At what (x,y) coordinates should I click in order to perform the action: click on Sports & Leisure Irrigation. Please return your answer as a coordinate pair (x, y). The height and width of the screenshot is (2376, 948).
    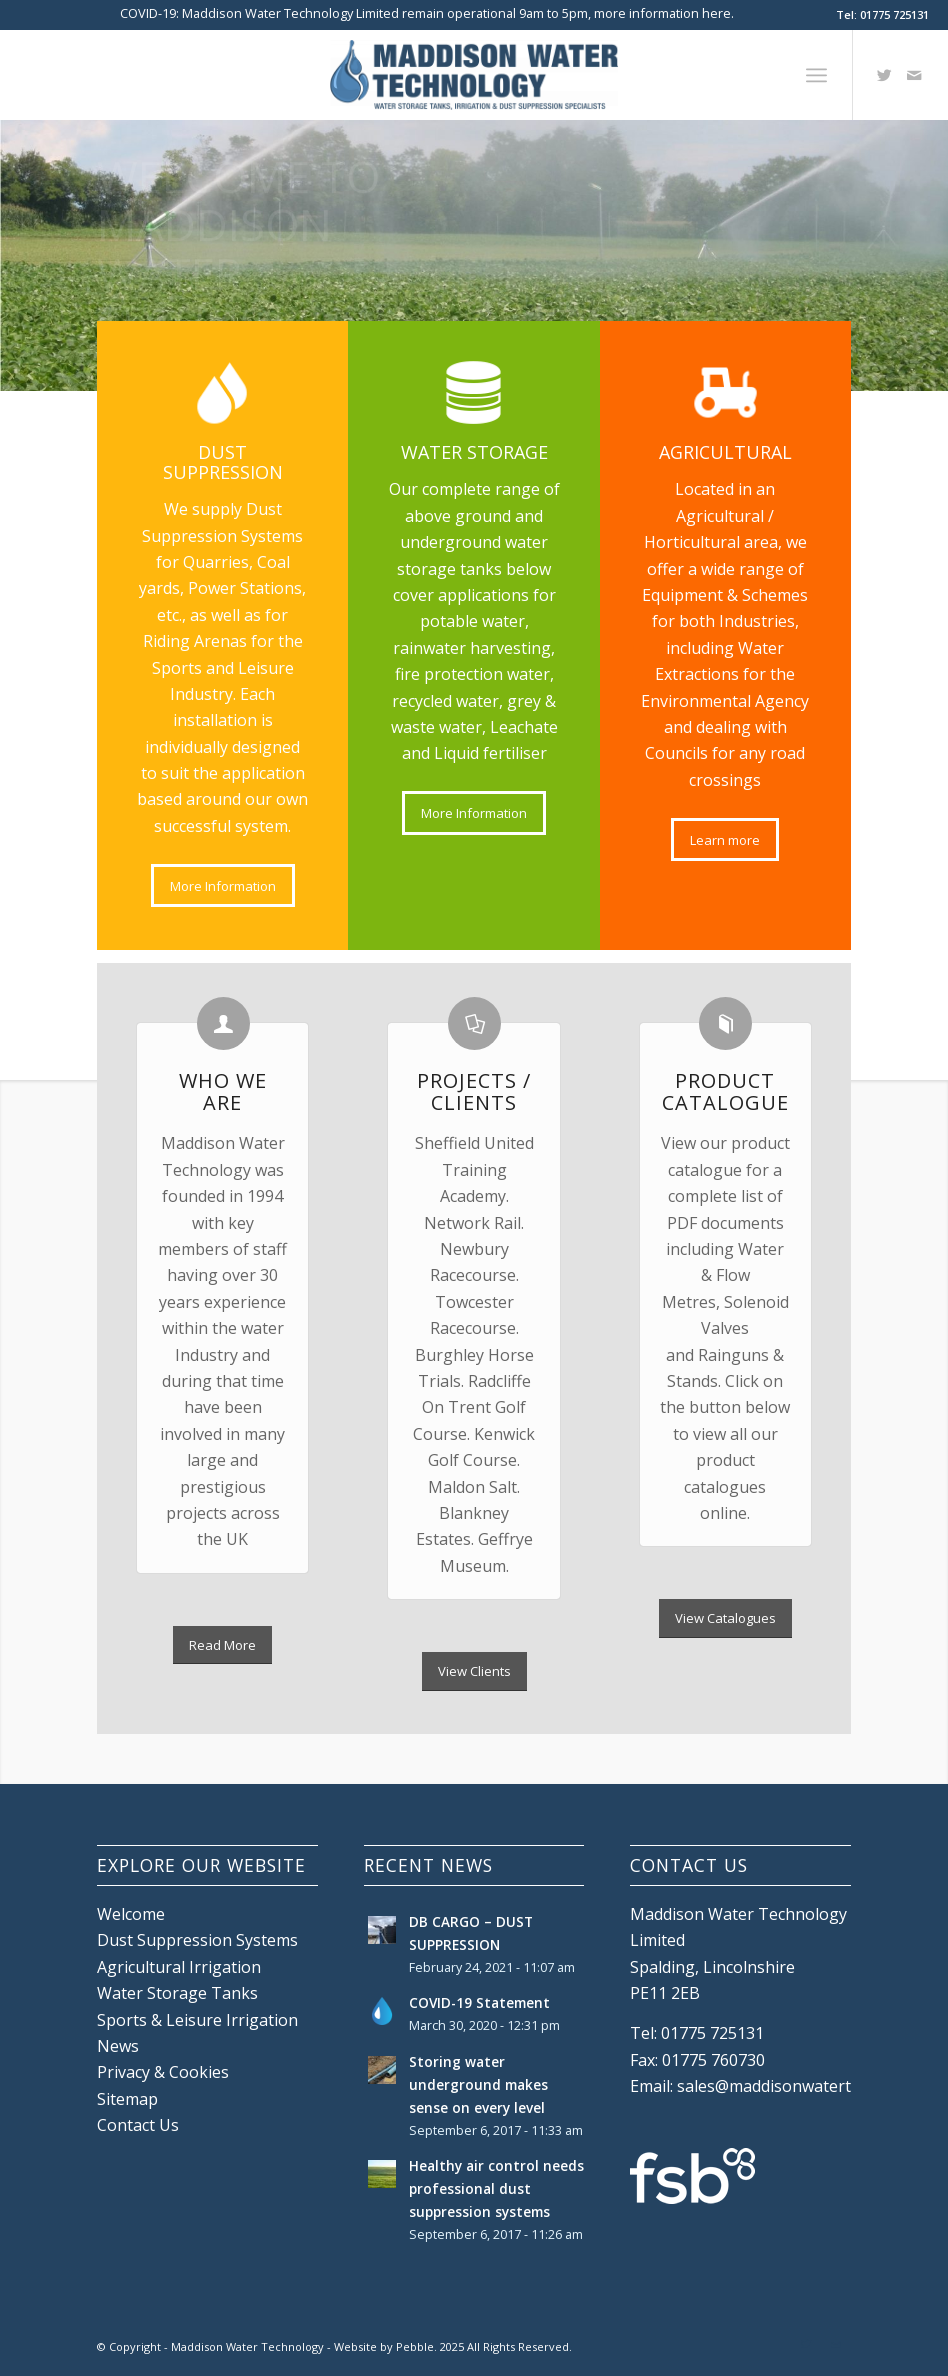
    Looking at the image, I should click on (197, 2020).